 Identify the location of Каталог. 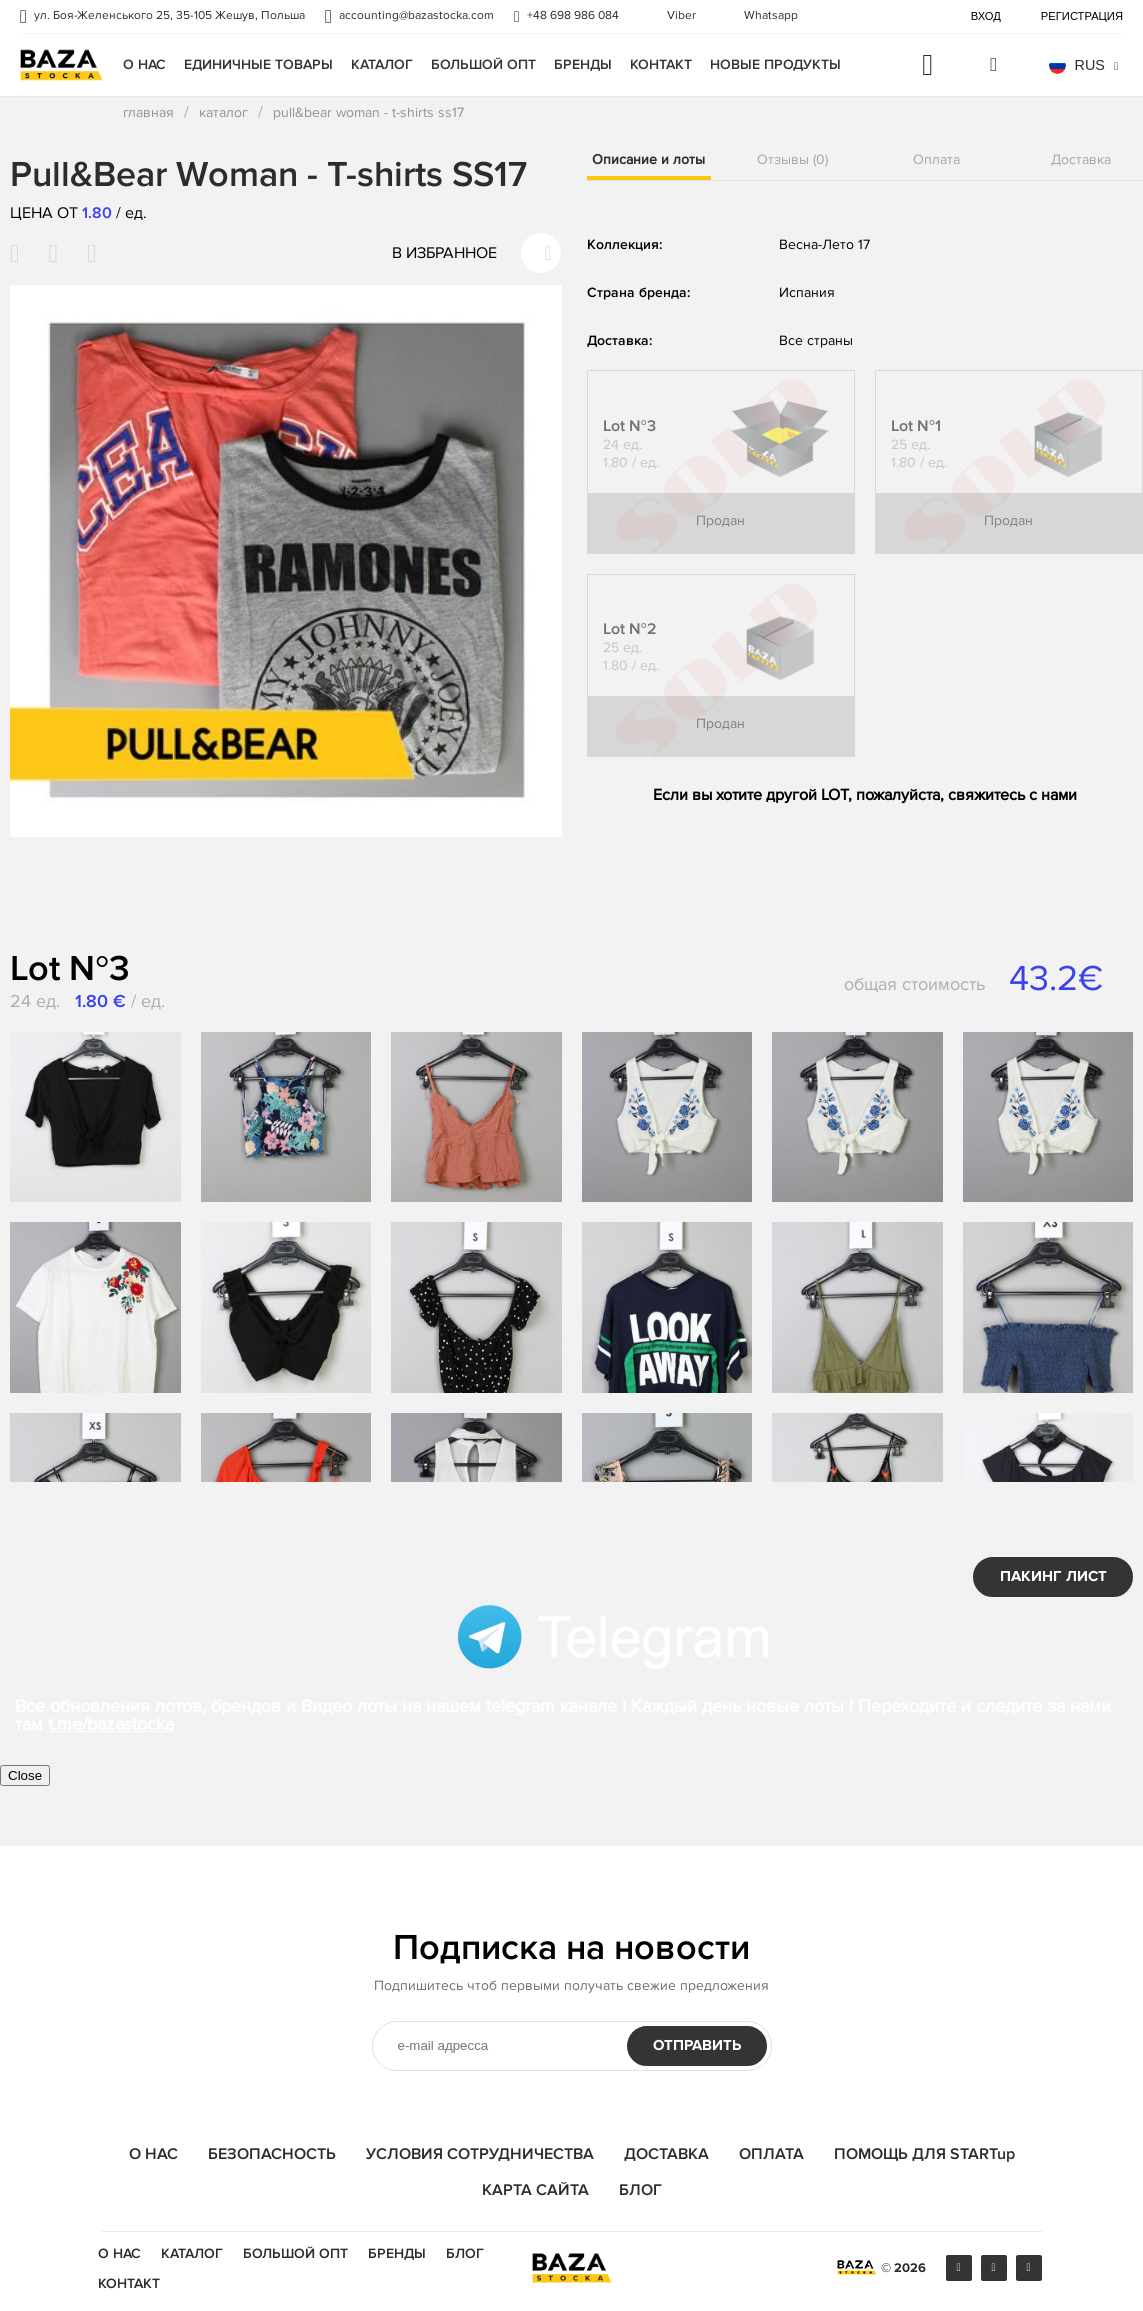
(382, 64).